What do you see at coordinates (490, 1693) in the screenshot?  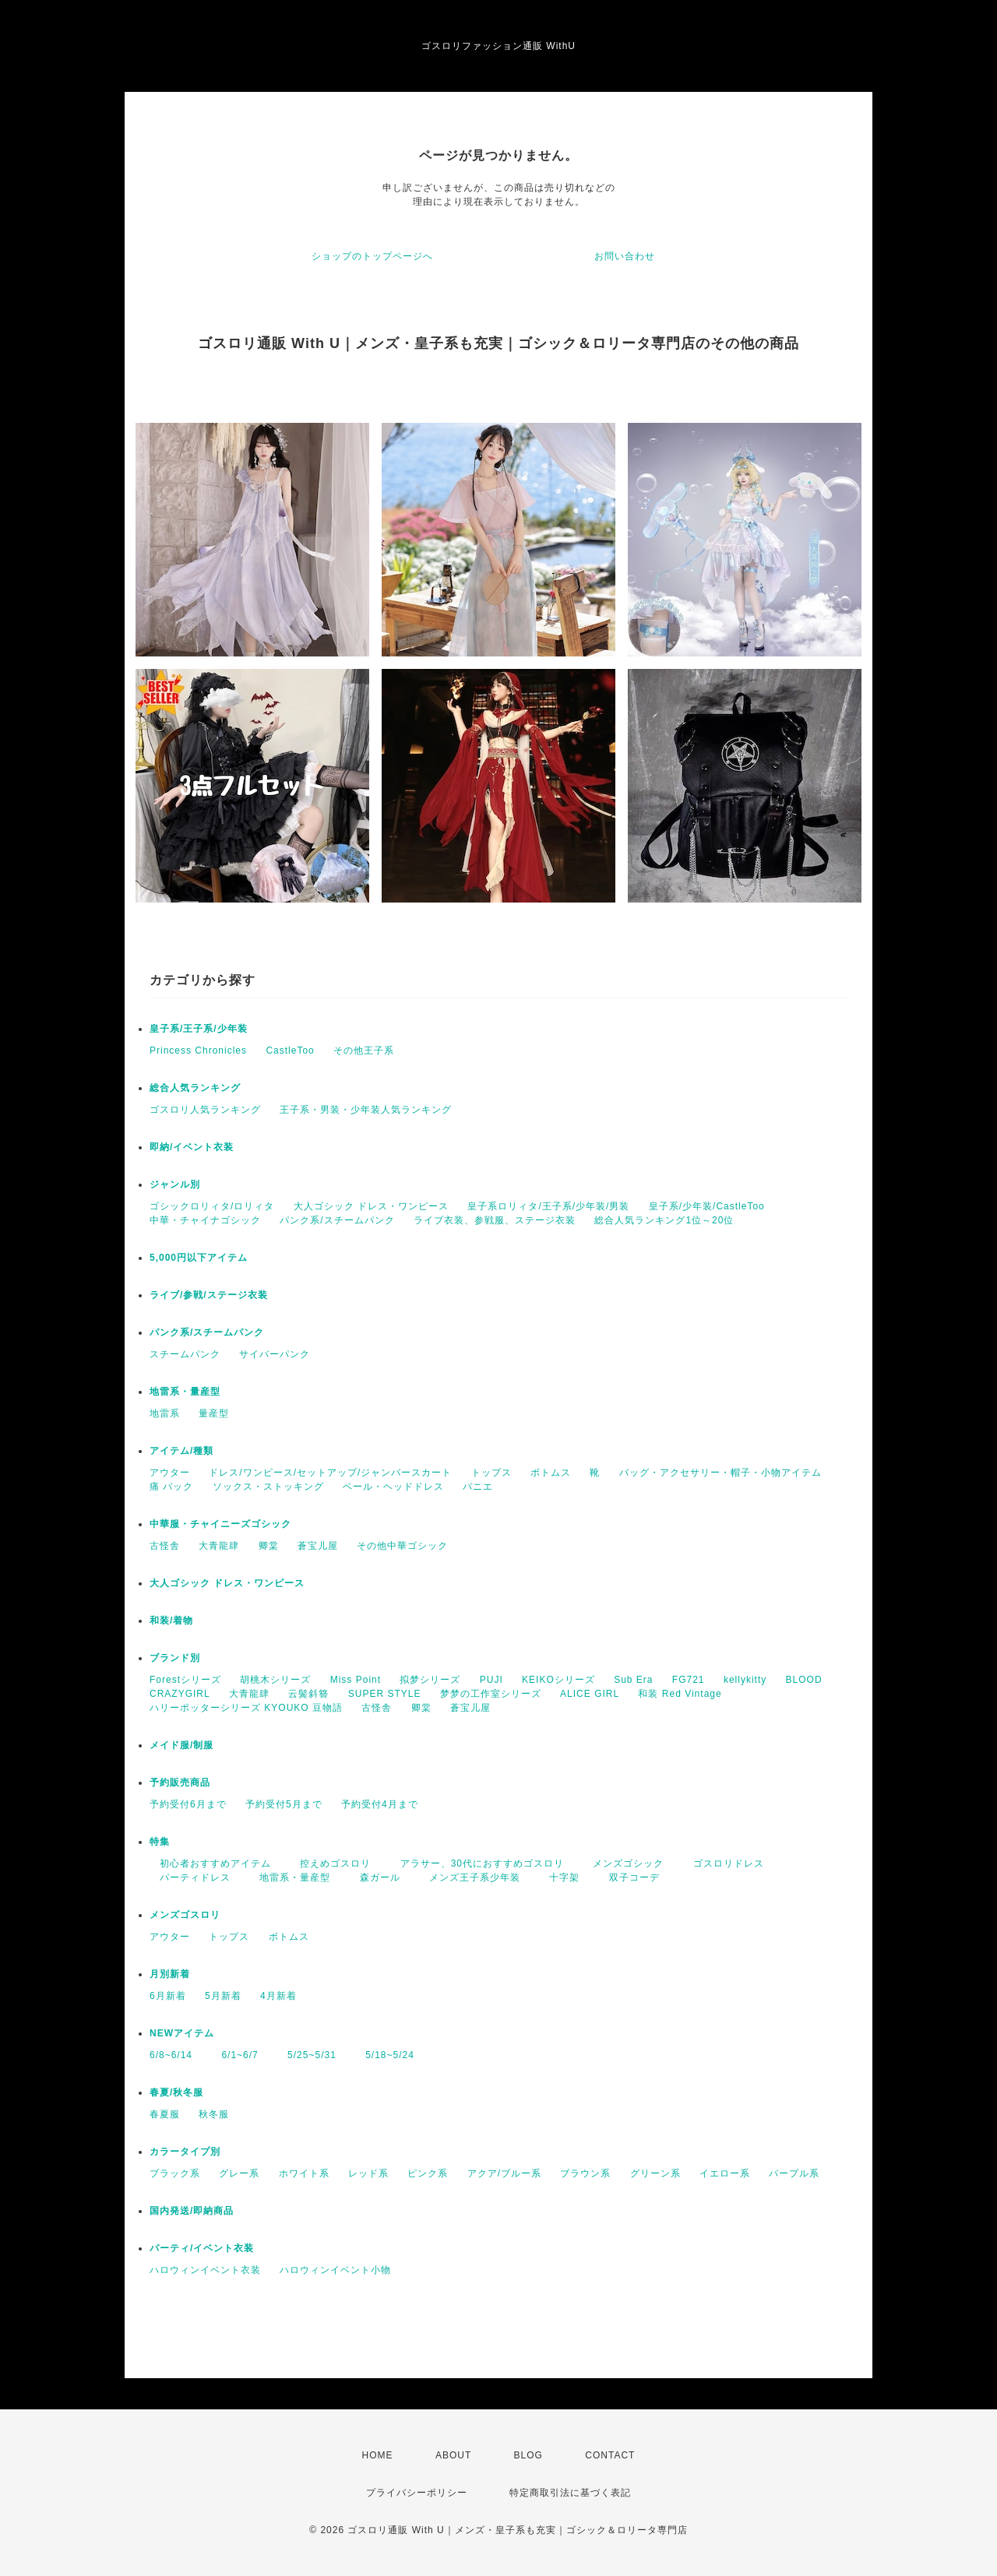 I see `梦梦の工作室シリーズ` at bounding box center [490, 1693].